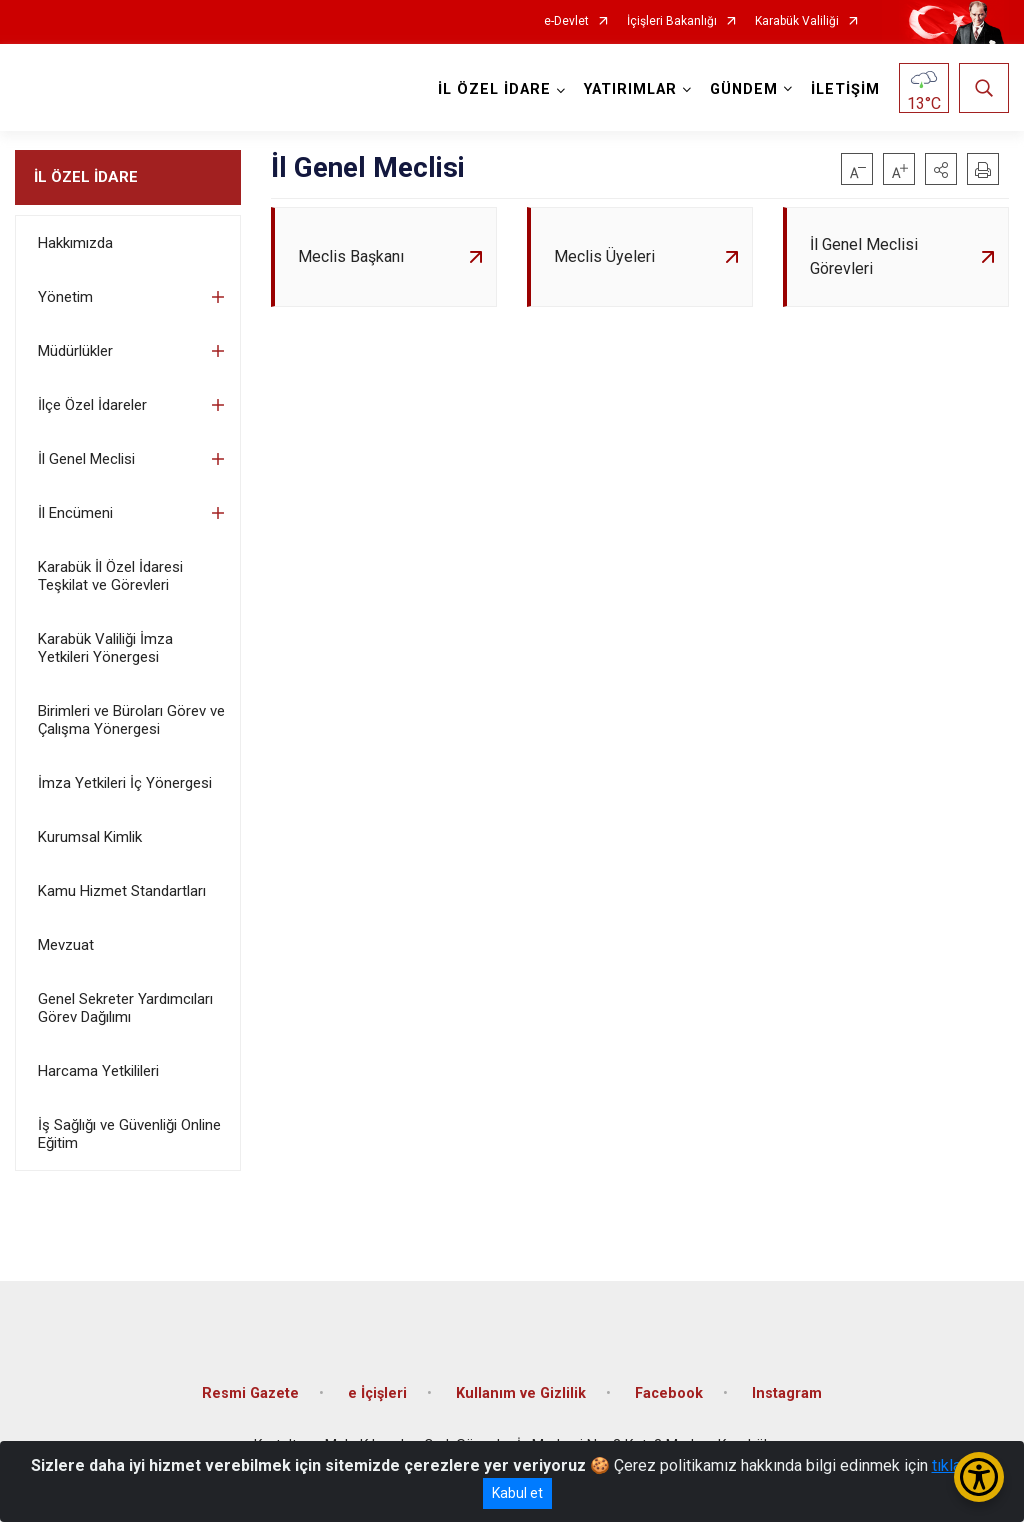 Image resolution: width=1024 pixels, height=1522 pixels. What do you see at coordinates (377, 1393) in the screenshot?
I see `e İçişleri` at bounding box center [377, 1393].